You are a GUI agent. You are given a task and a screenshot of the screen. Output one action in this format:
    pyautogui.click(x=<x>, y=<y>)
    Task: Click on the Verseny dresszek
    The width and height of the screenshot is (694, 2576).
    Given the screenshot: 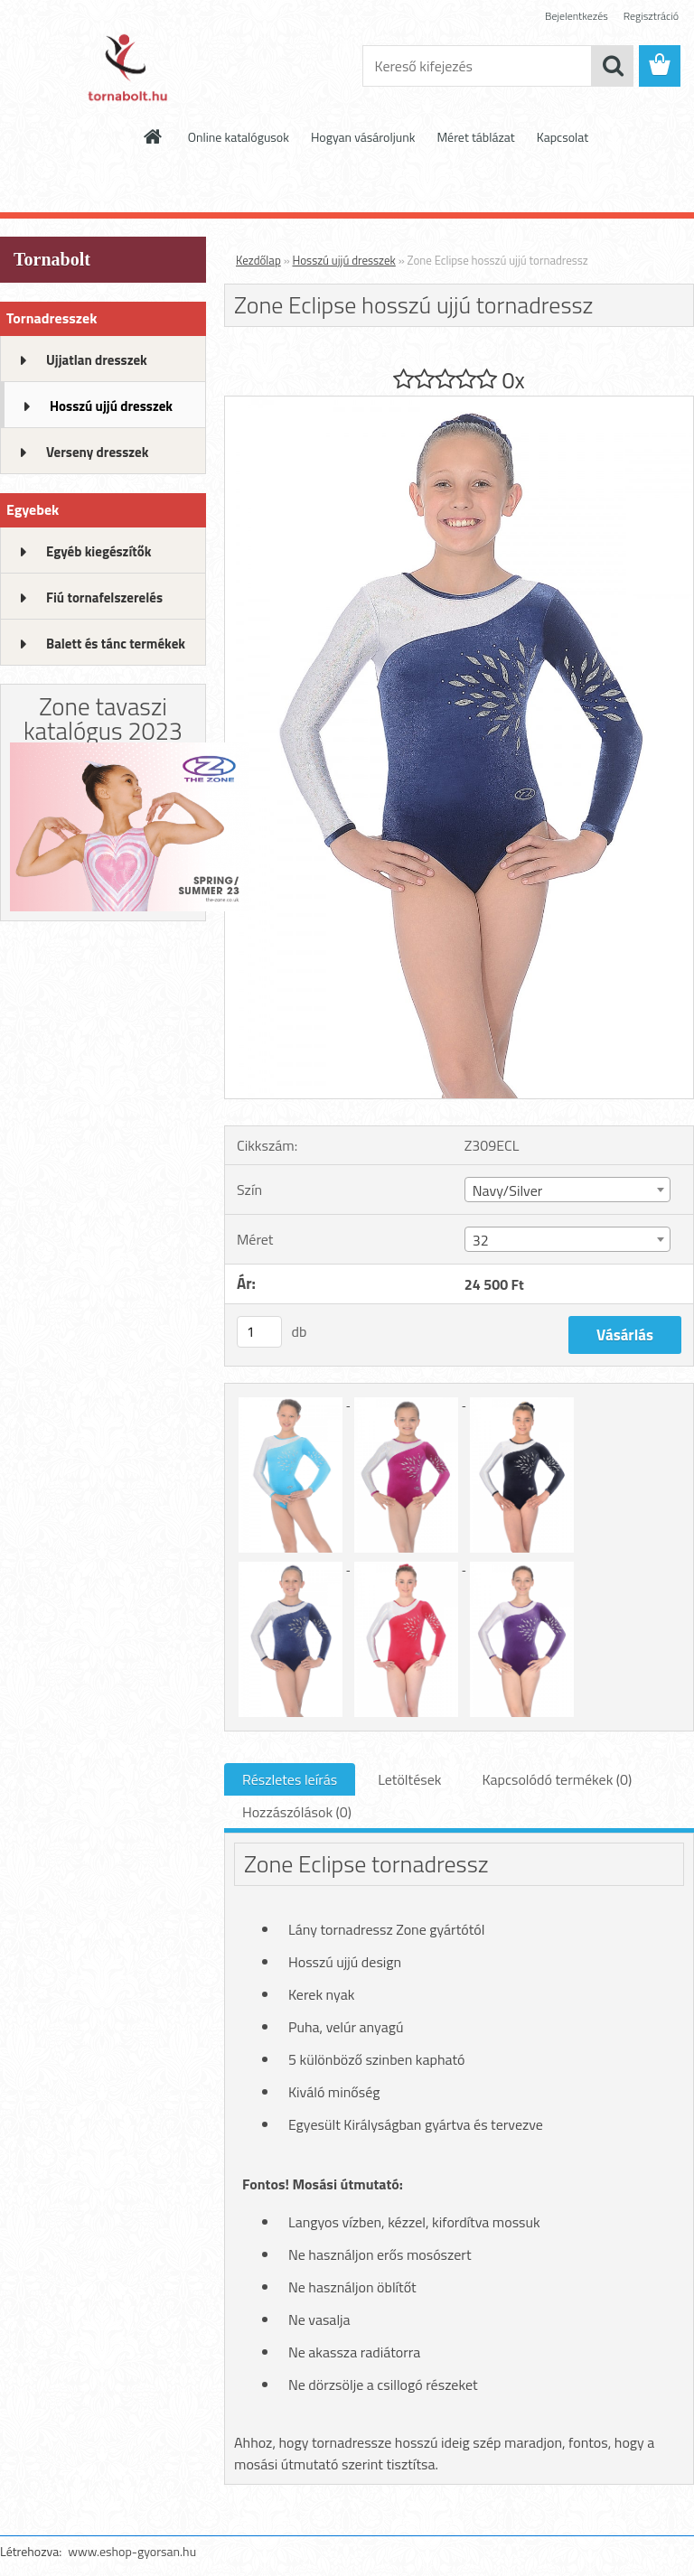 What is the action you would take?
    pyautogui.click(x=97, y=452)
    